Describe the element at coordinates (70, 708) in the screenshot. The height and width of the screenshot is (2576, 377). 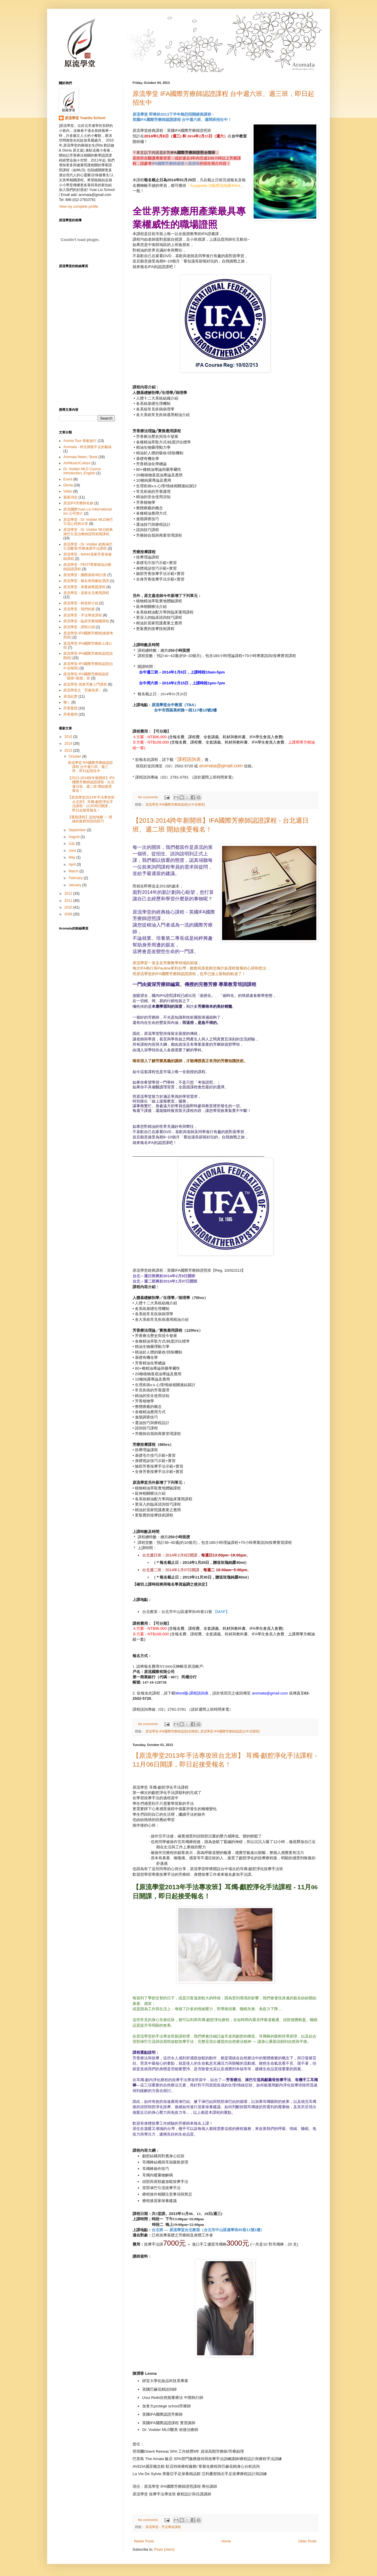
I see `芳香愛戀` at that location.